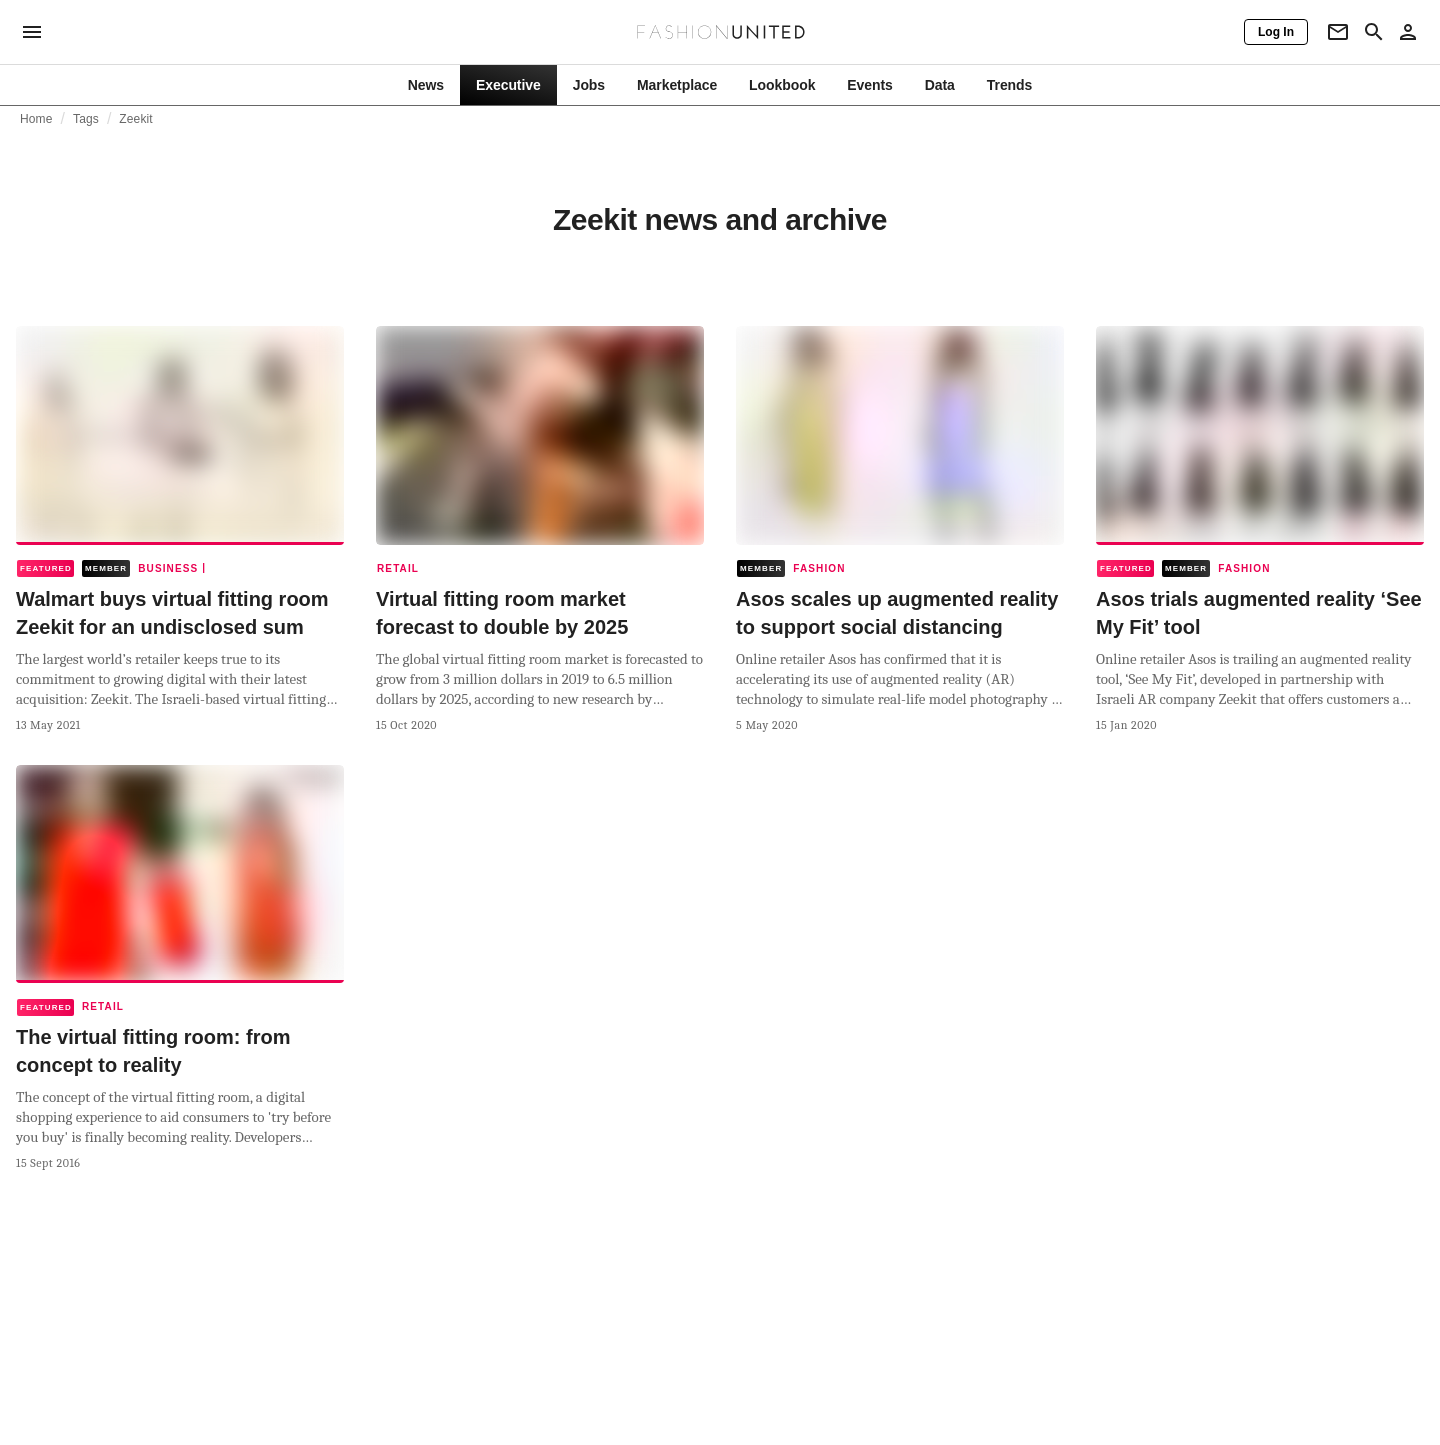 Image resolution: width=1440 pixels, height=1445 pixels. I want to click on [Search page], so click(1374, 32).